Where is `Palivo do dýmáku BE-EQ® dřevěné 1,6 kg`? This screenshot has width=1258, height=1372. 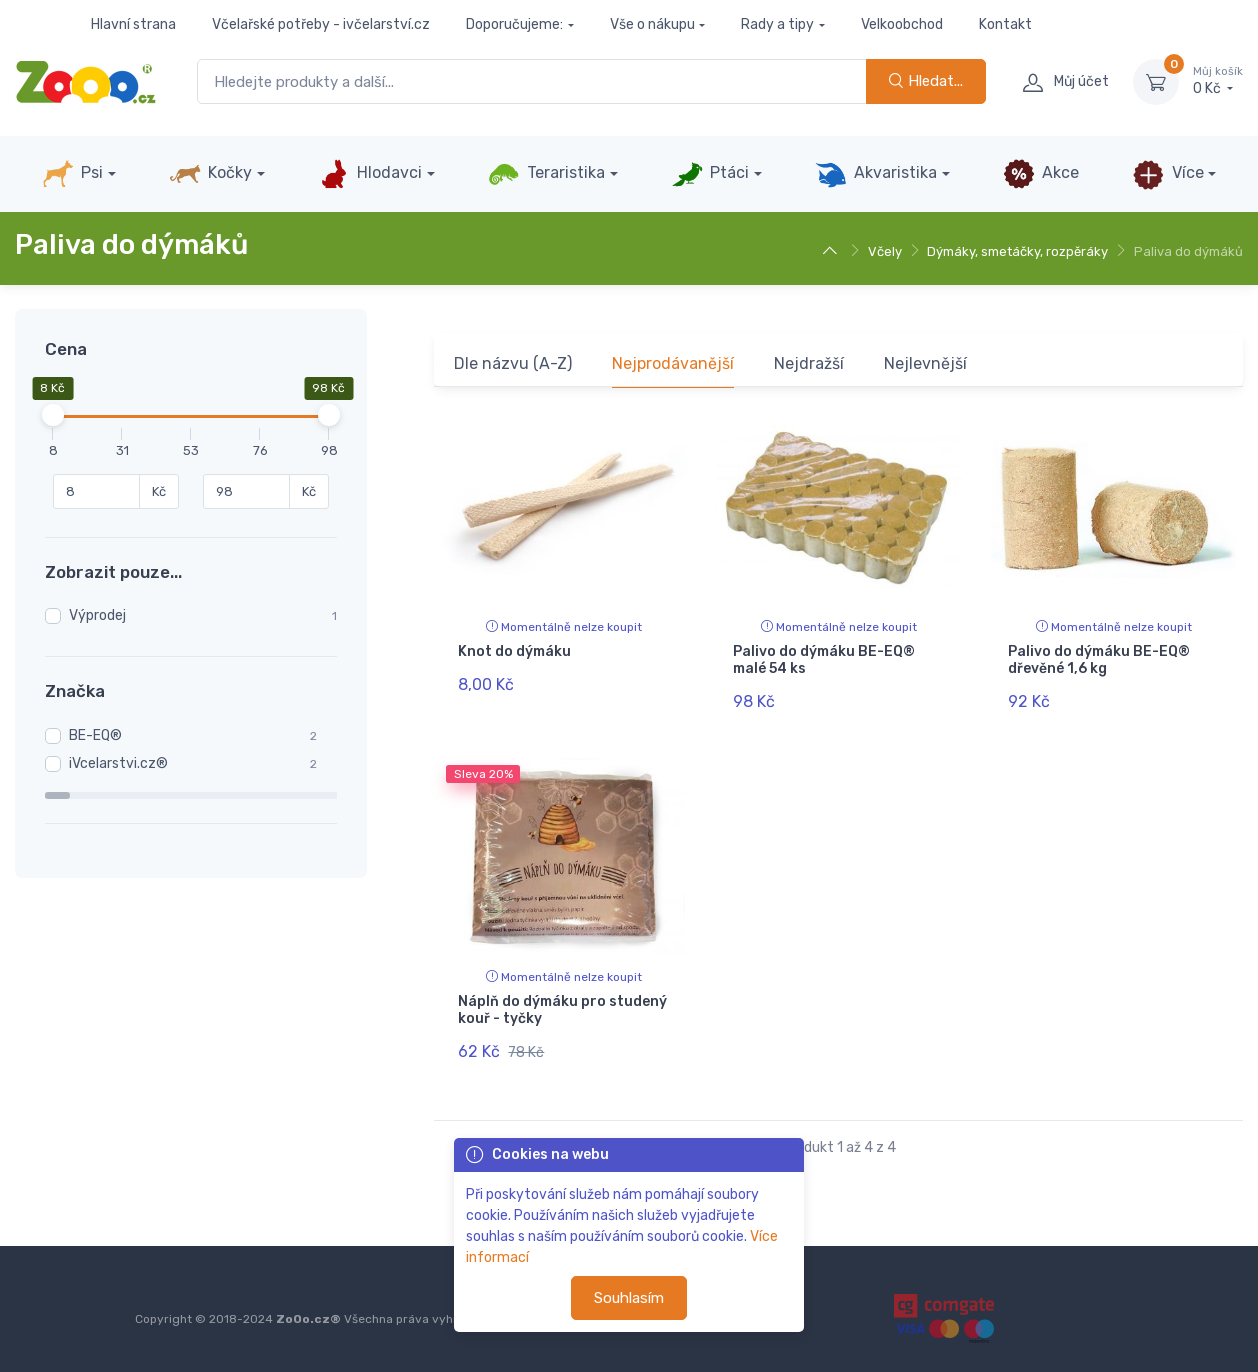
Palivo do dýmáku BE-EQ® dřevěné 1,6 kg is located at coordinates (1099, 660).